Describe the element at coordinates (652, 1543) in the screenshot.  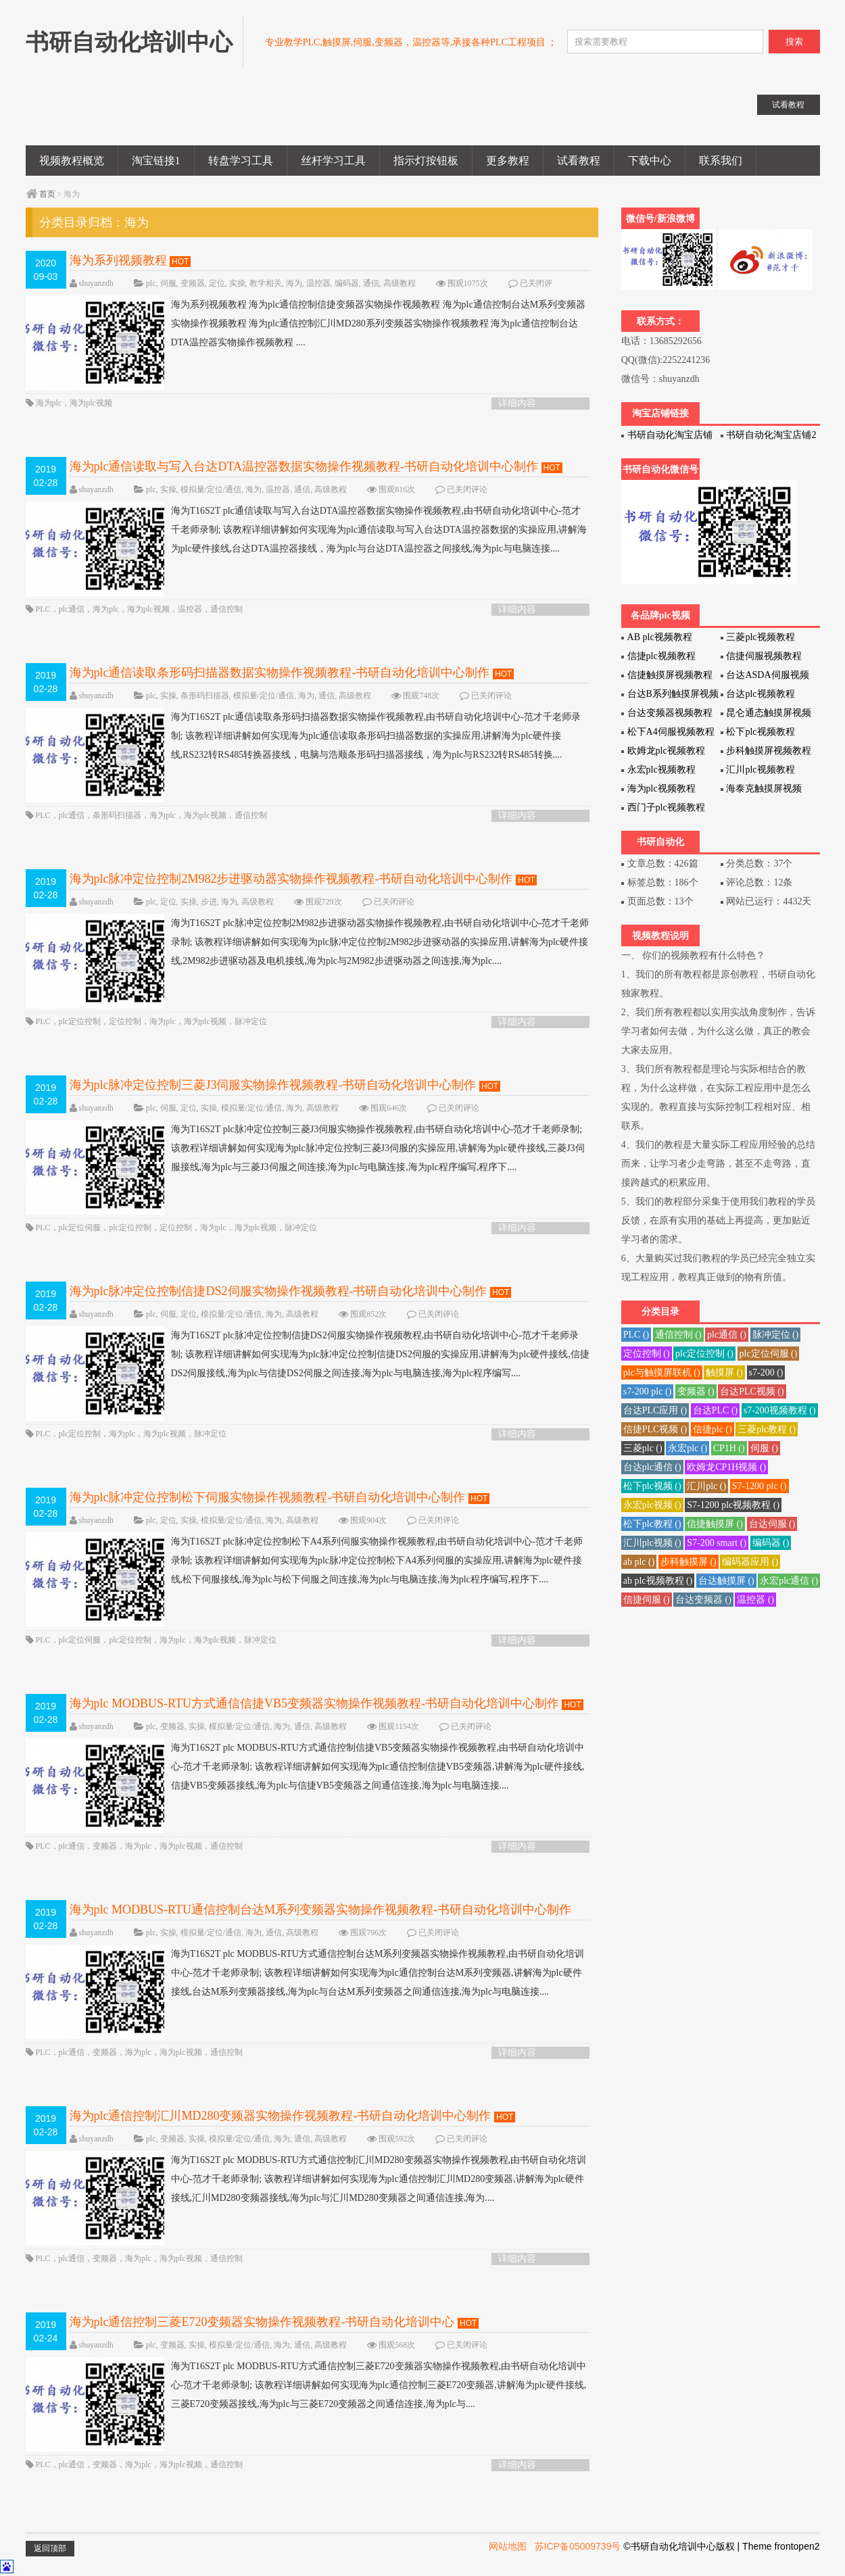
I see `汇川plc视频 ()` at that location.